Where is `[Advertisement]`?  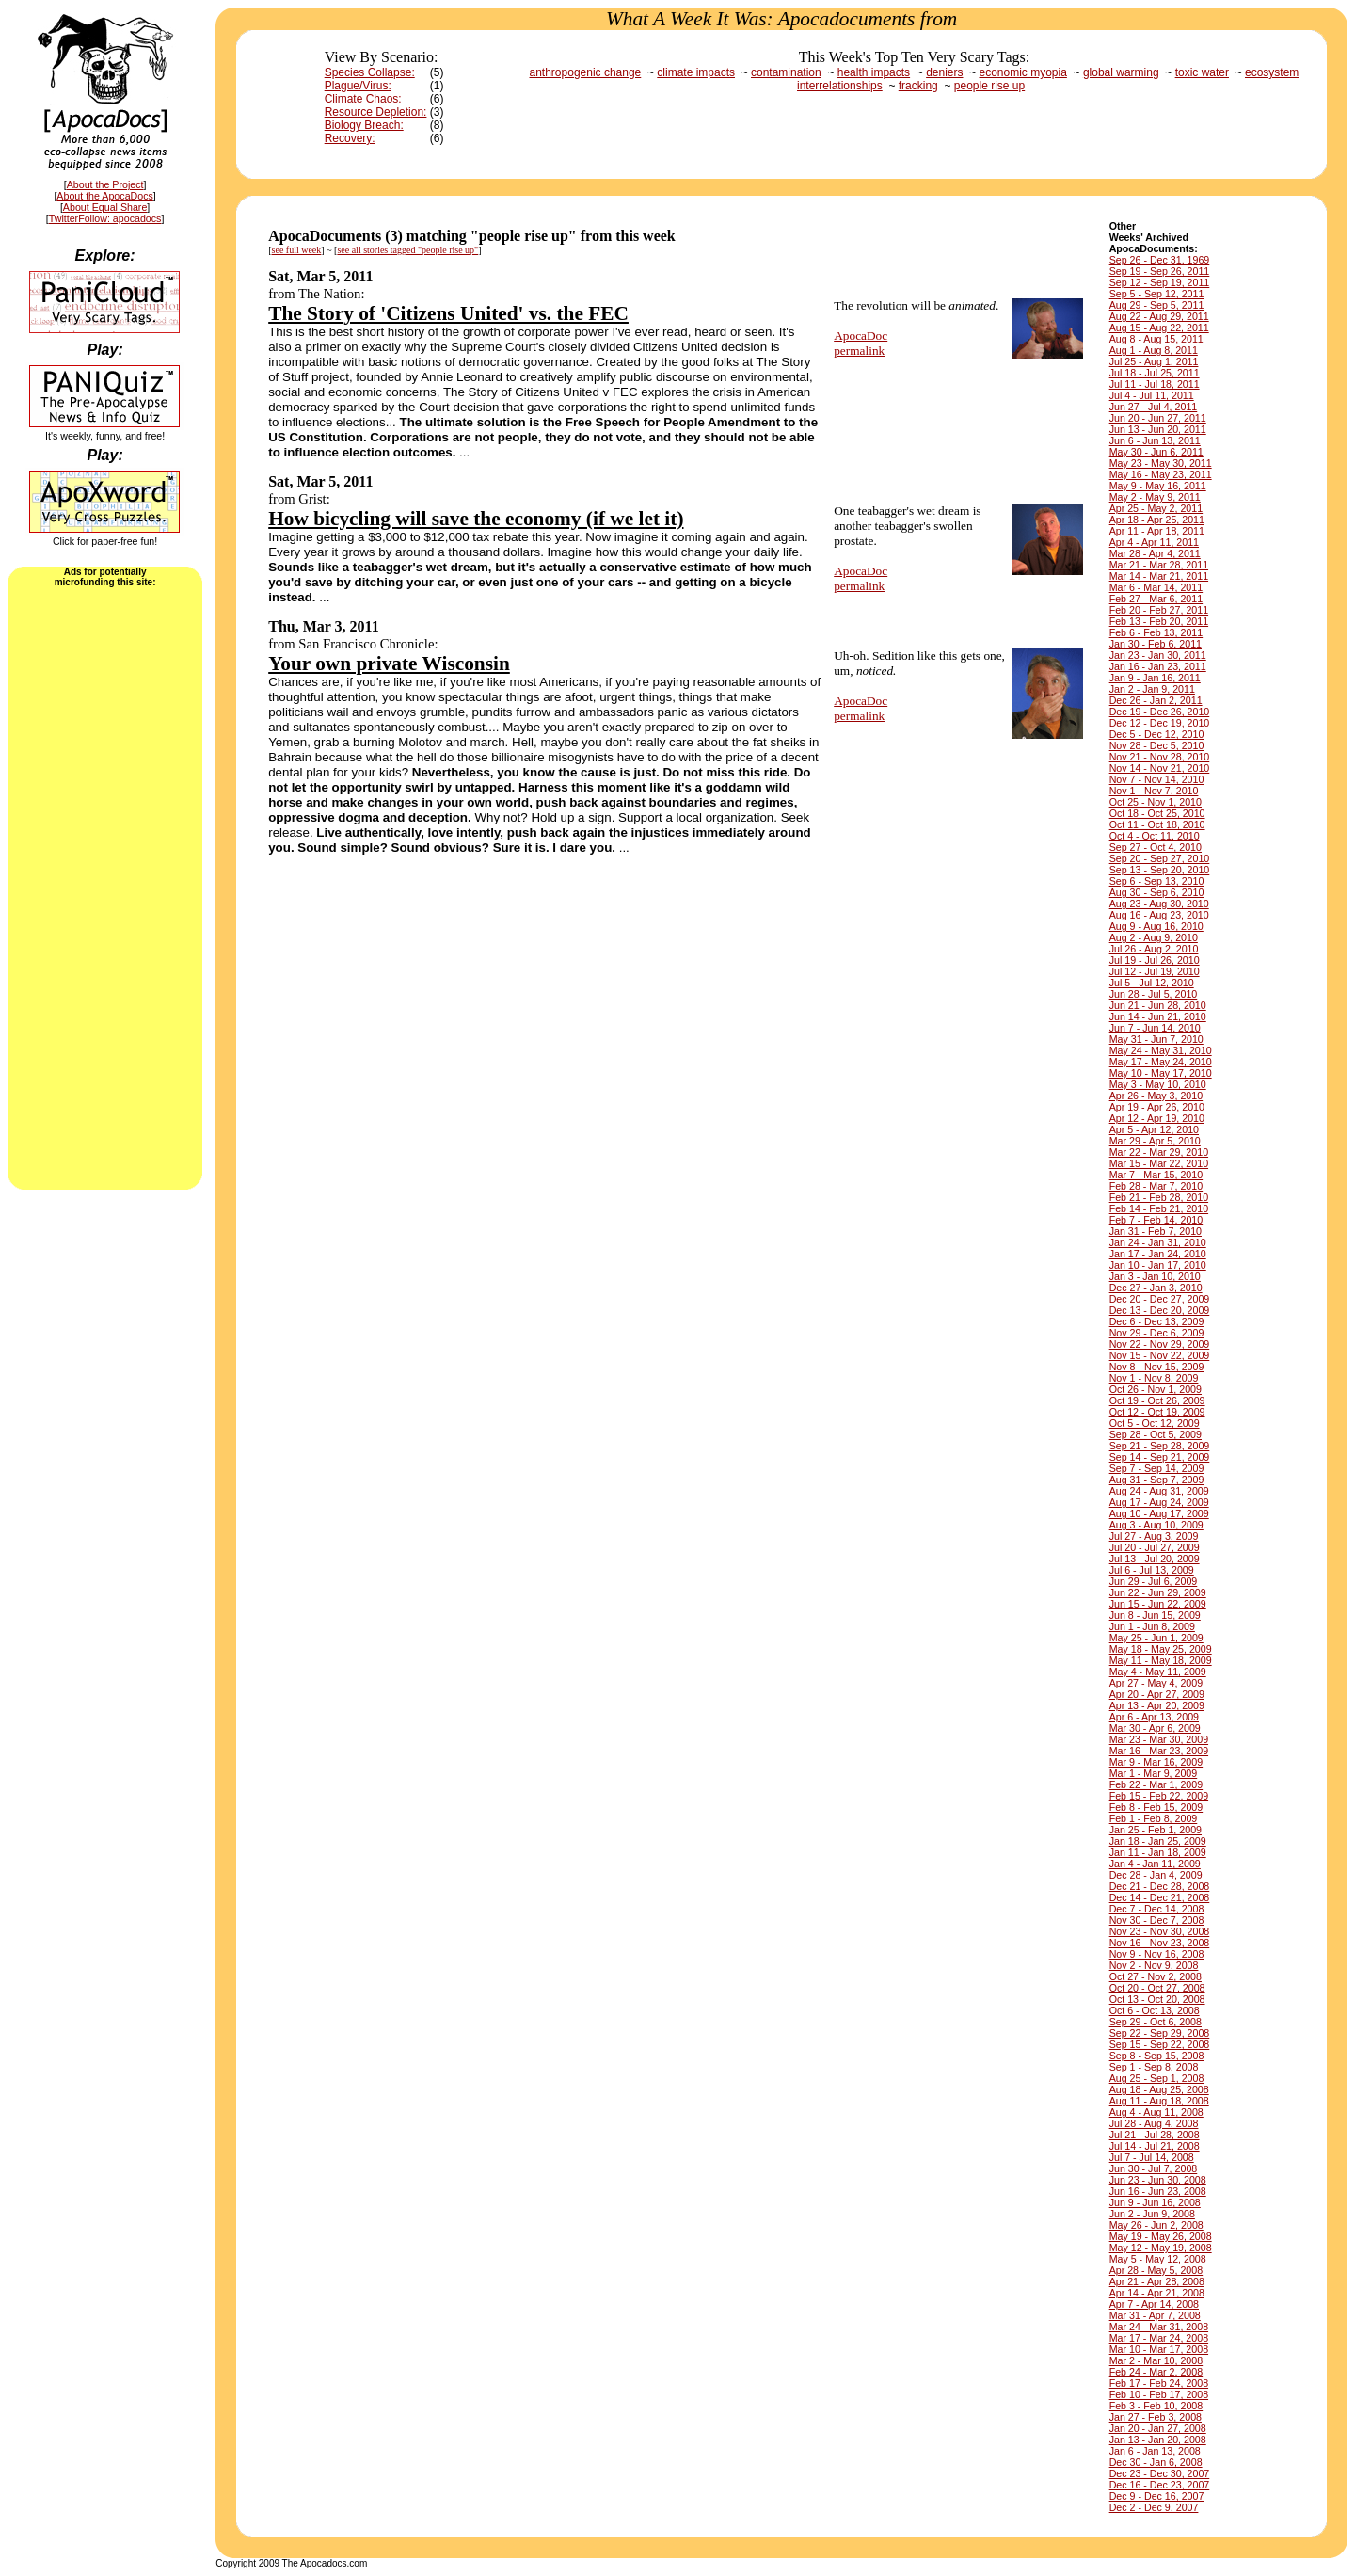 [Advertisement] is located at coordinates (105, 886).